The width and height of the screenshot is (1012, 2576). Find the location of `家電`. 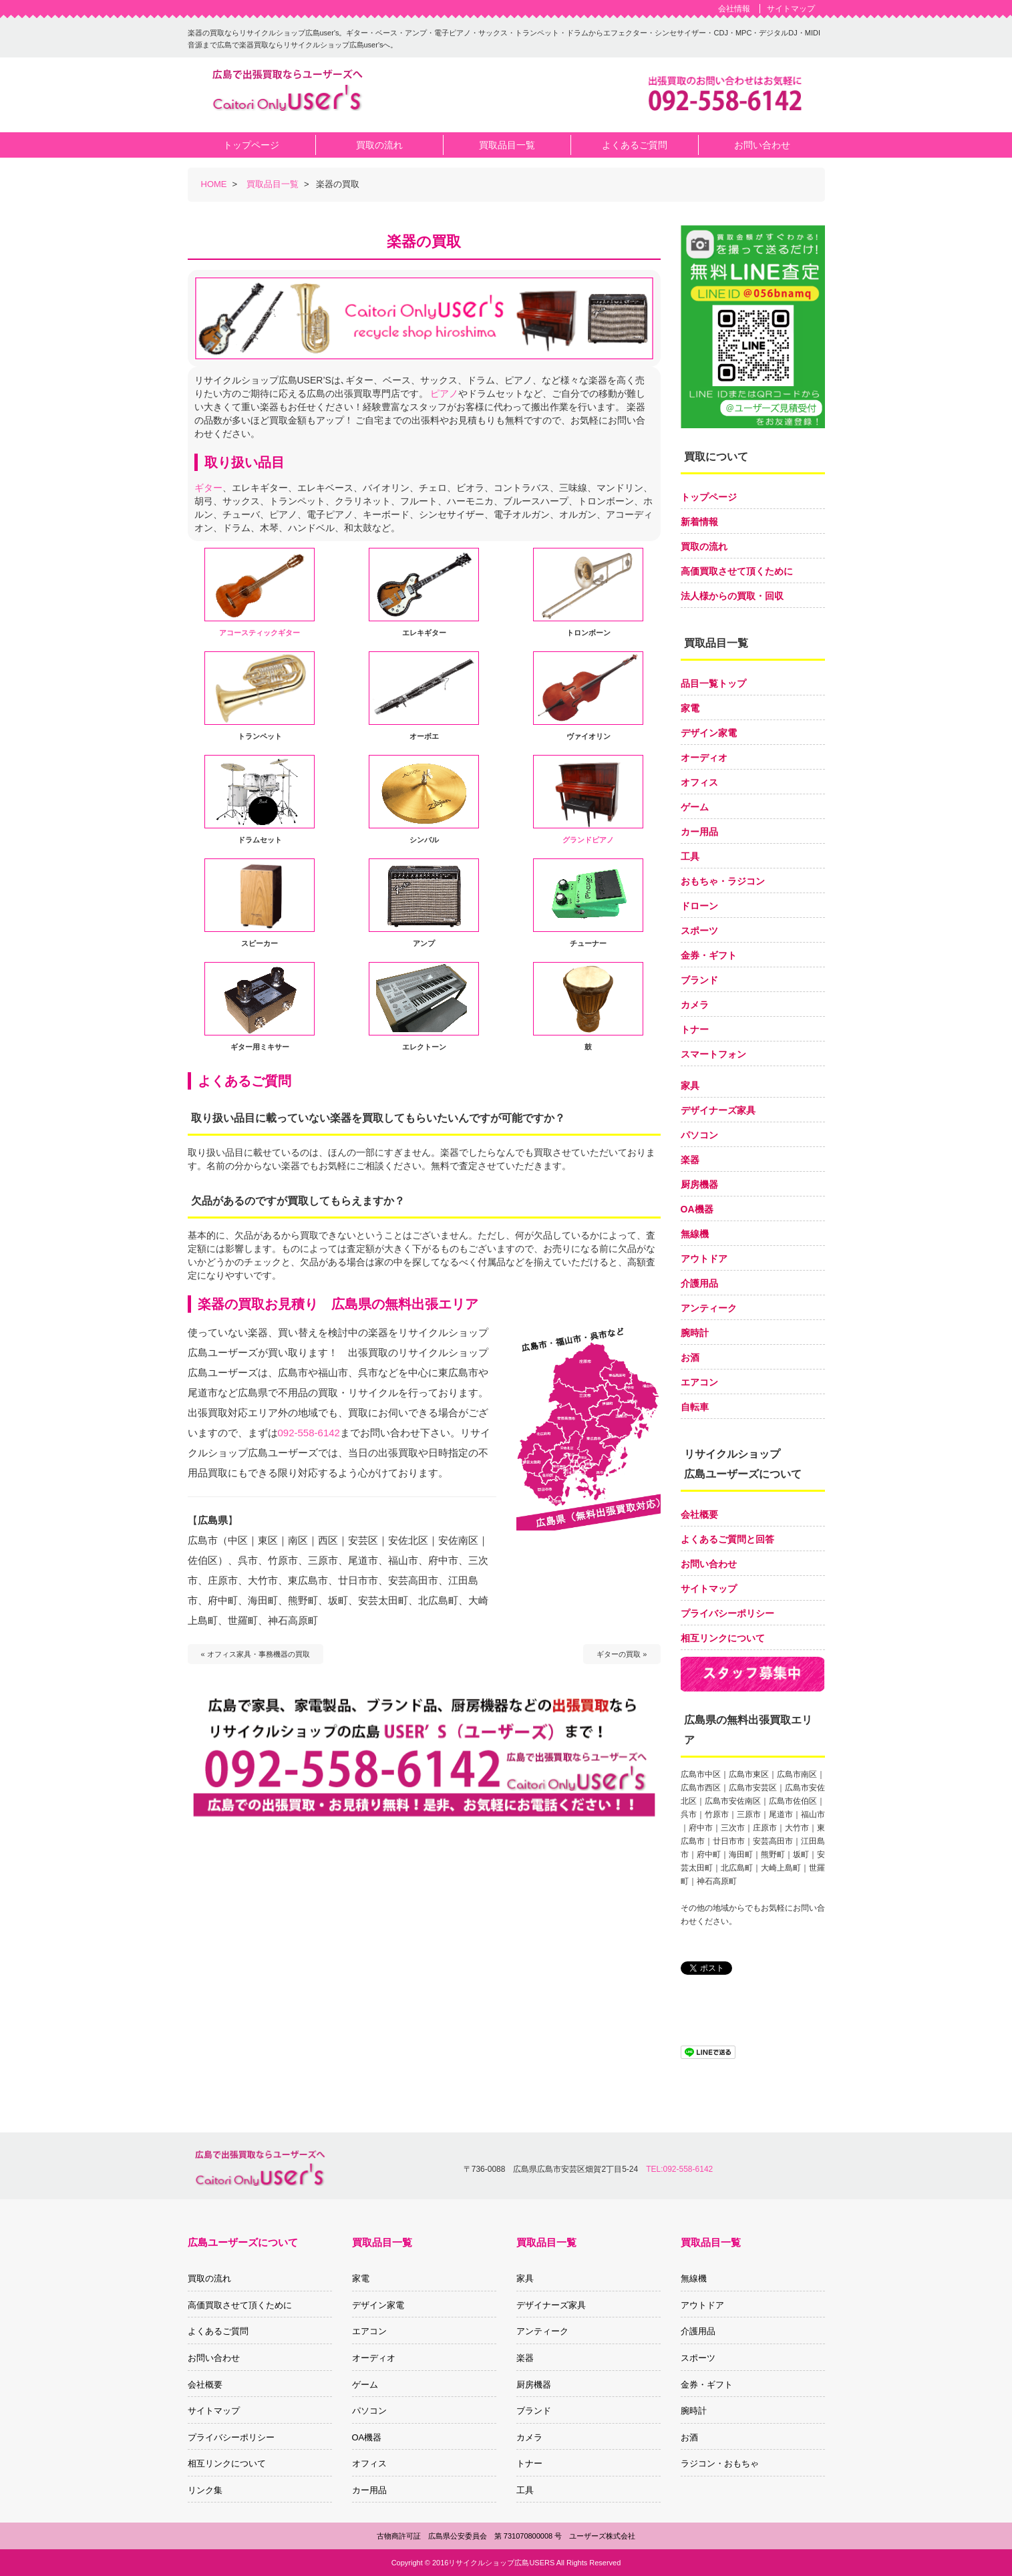

家電 is located at coordinates (690, 708).